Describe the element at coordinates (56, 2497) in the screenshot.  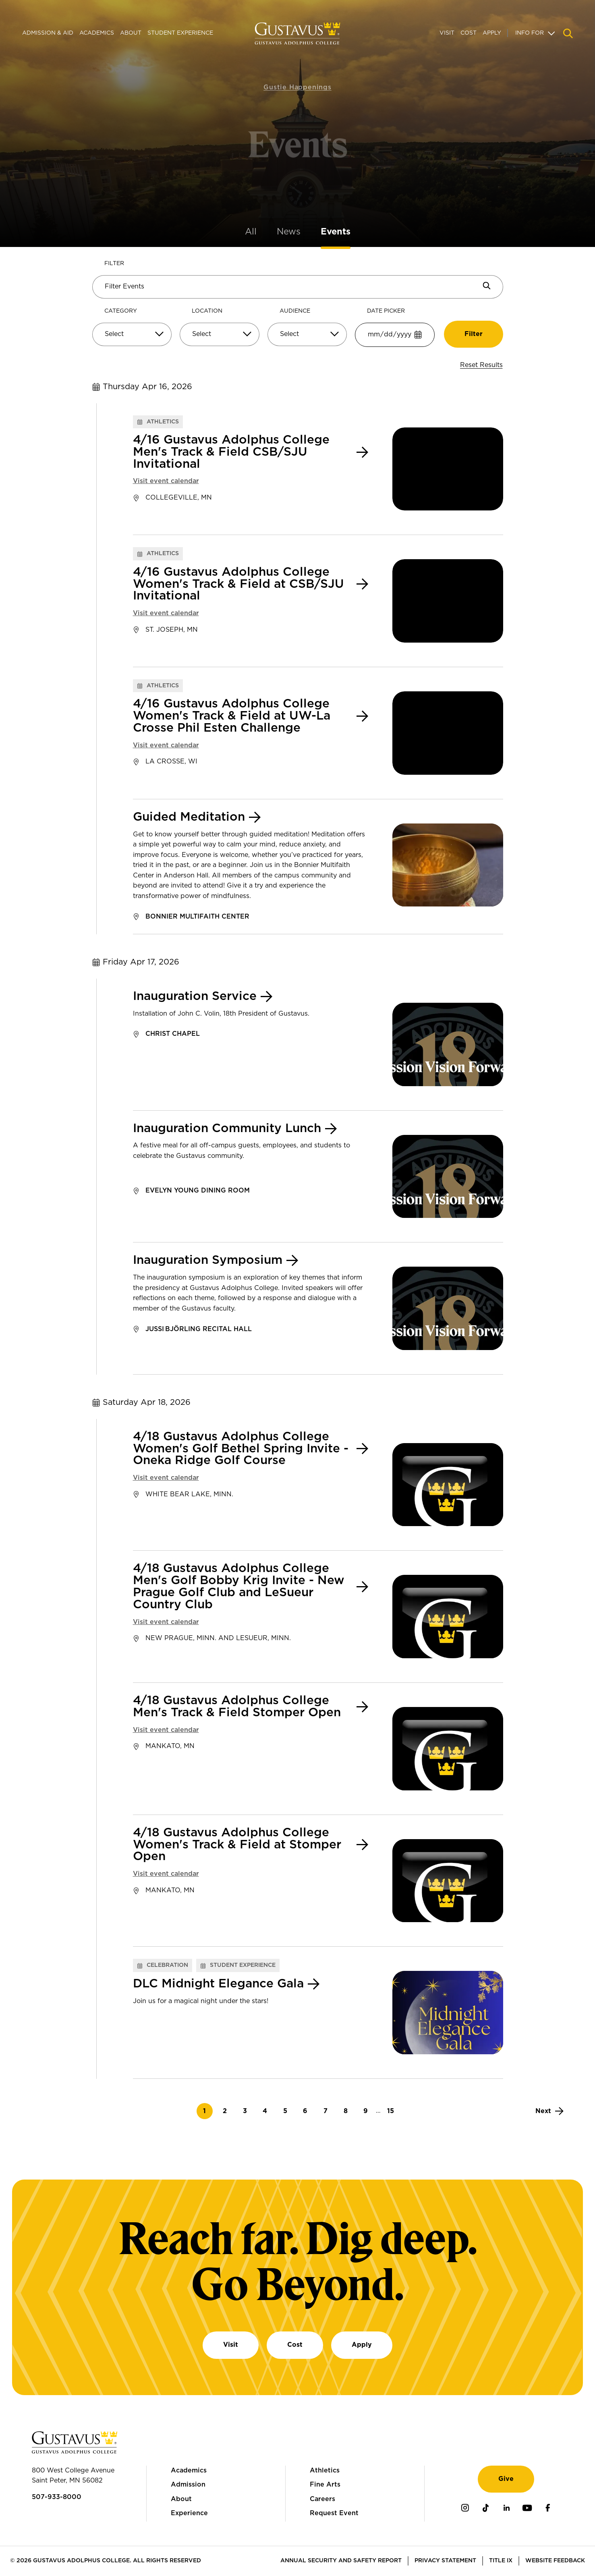
I see `507-933-8000` at that location.